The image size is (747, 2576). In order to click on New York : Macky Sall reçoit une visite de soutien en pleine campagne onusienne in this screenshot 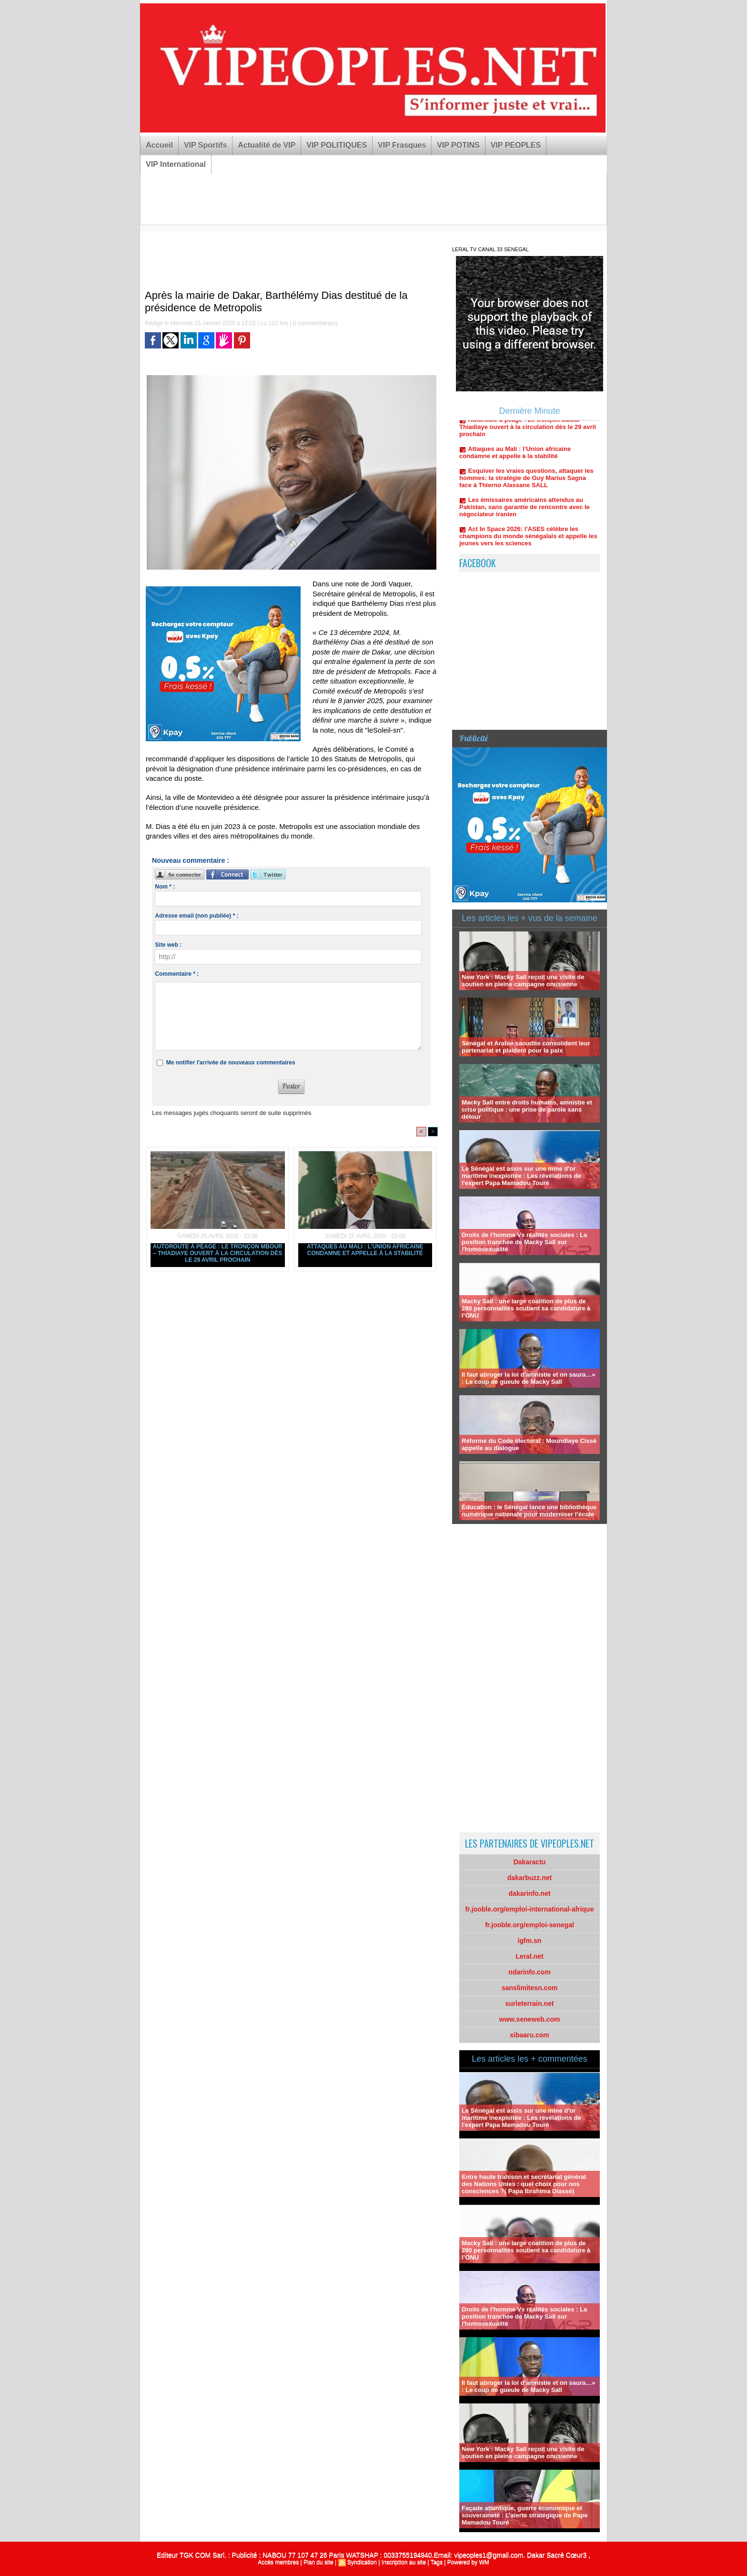, I will do `click(523, 980)`.